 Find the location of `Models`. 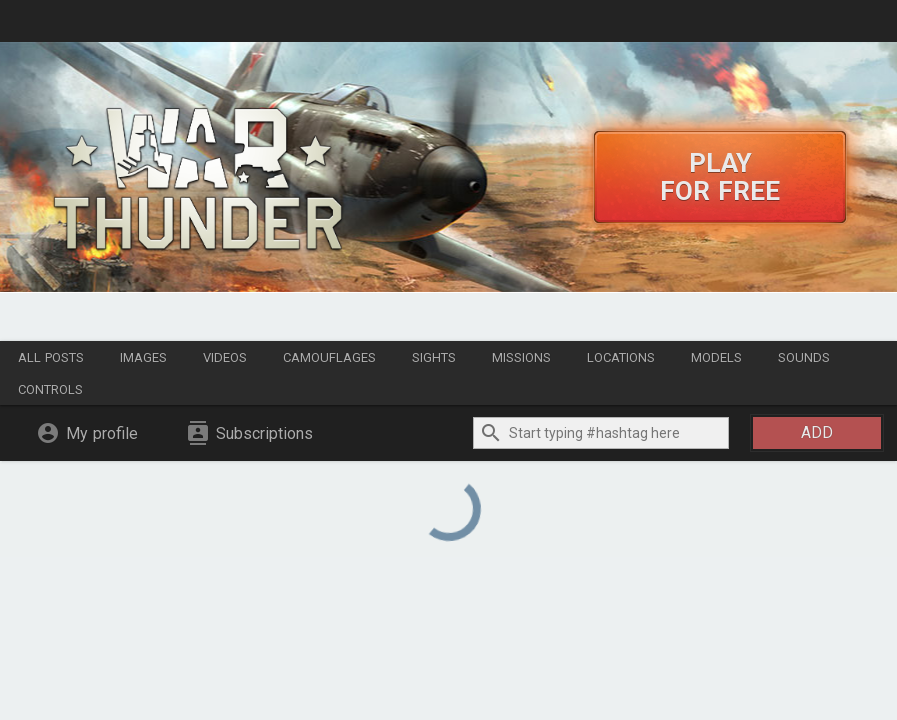

Models is located at coordinates (716, 357).